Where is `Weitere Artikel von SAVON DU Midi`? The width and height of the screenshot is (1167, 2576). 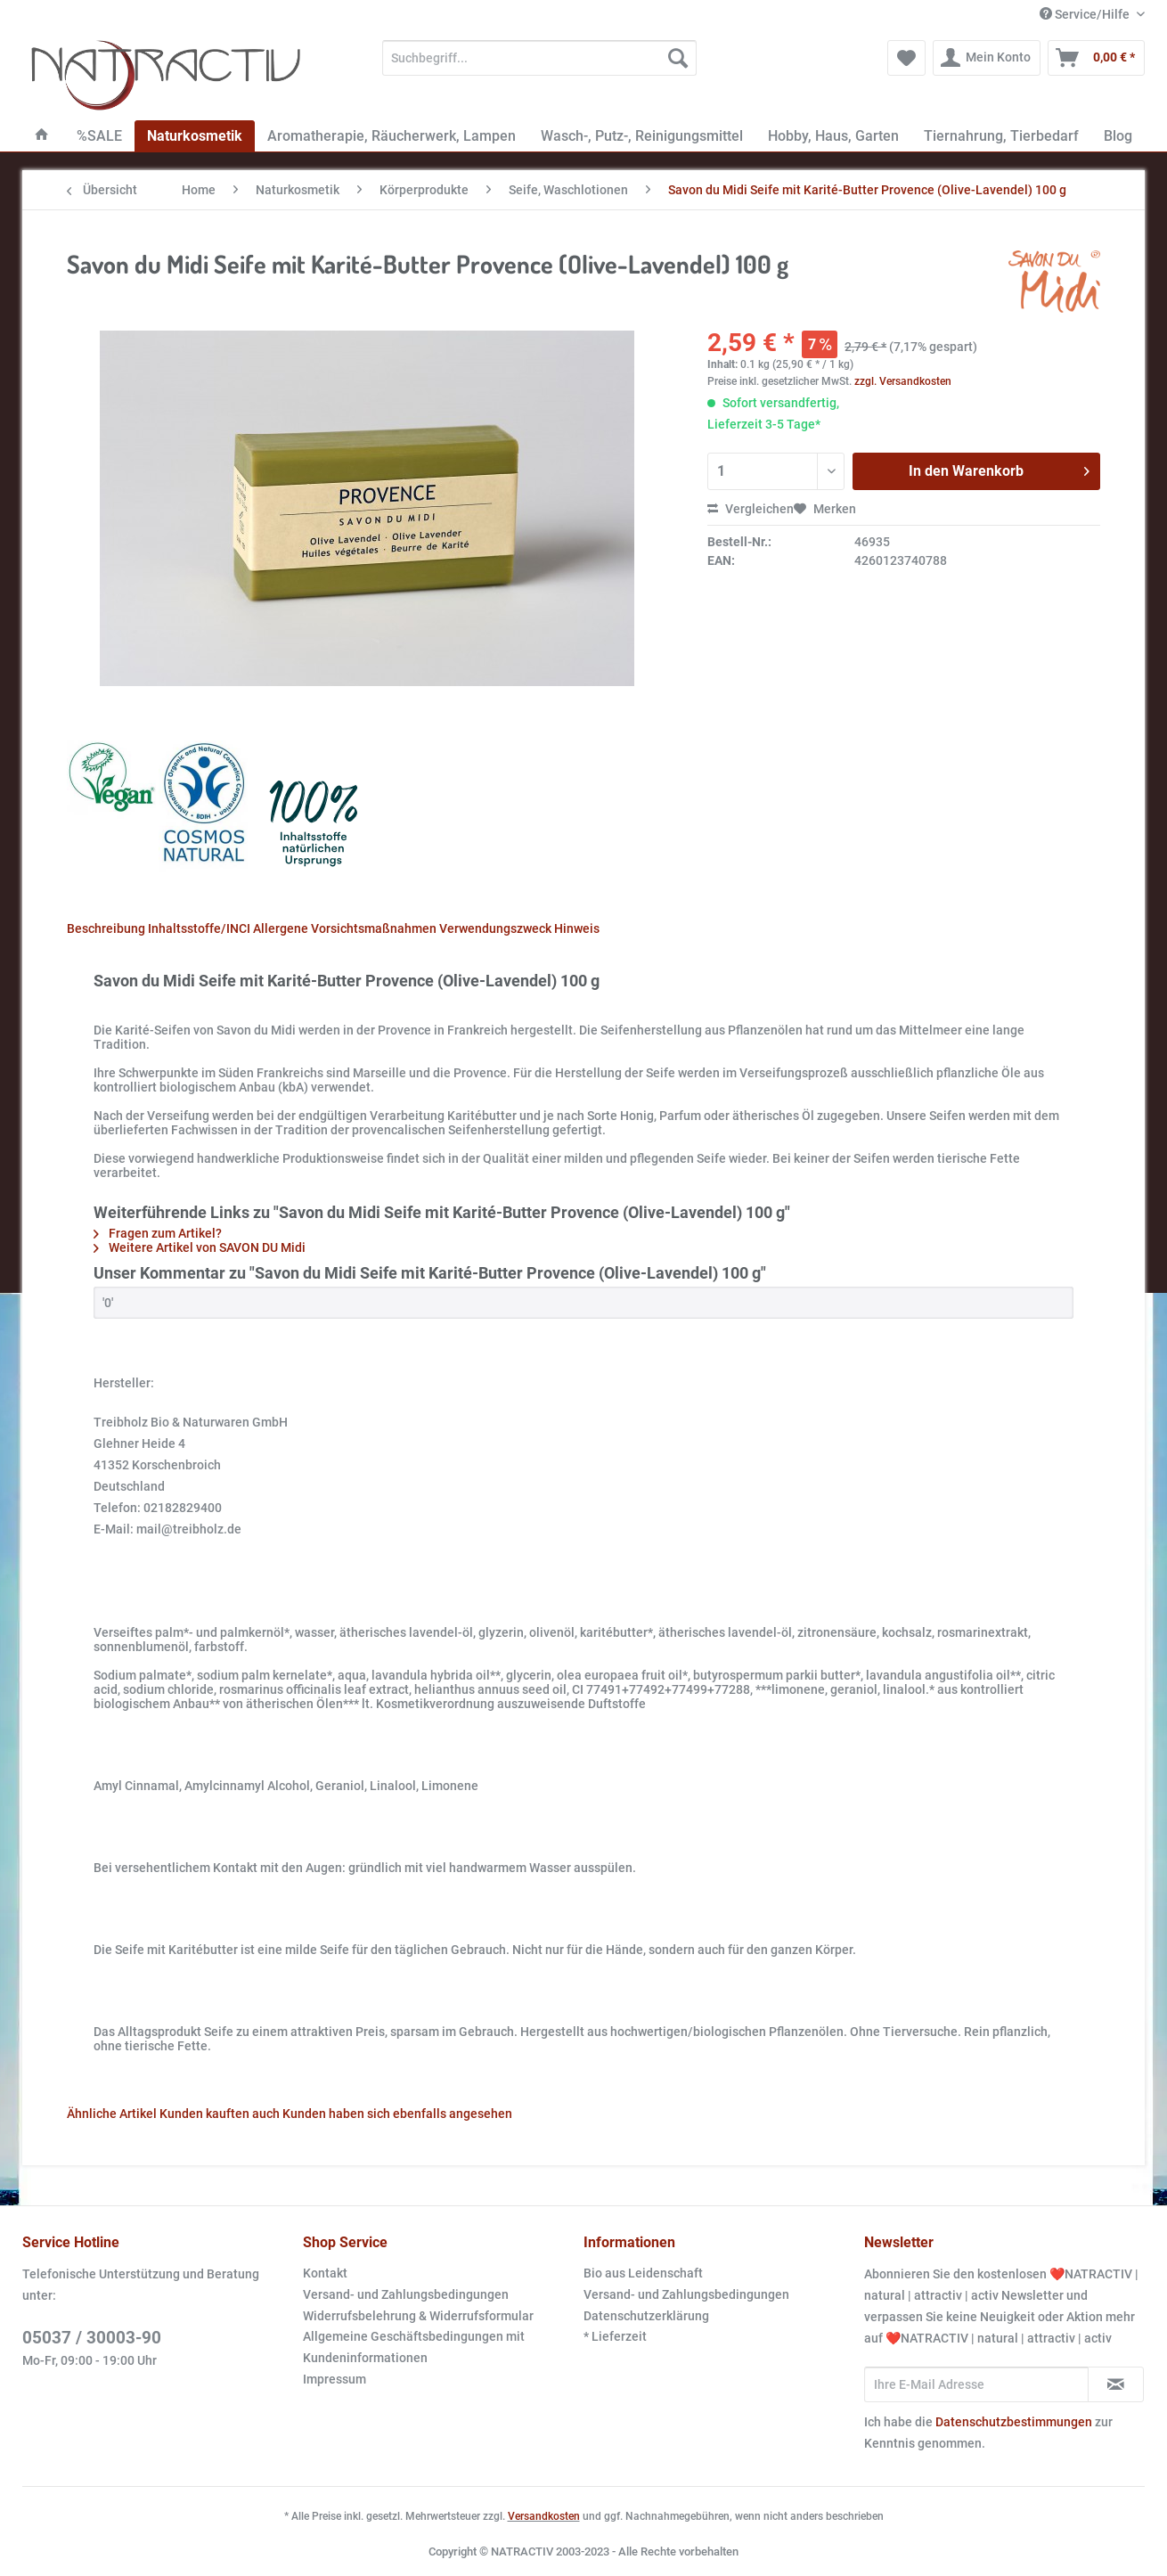 Weitere Artikel von SAVON DU Midi is located at coordinates (200, 1247).